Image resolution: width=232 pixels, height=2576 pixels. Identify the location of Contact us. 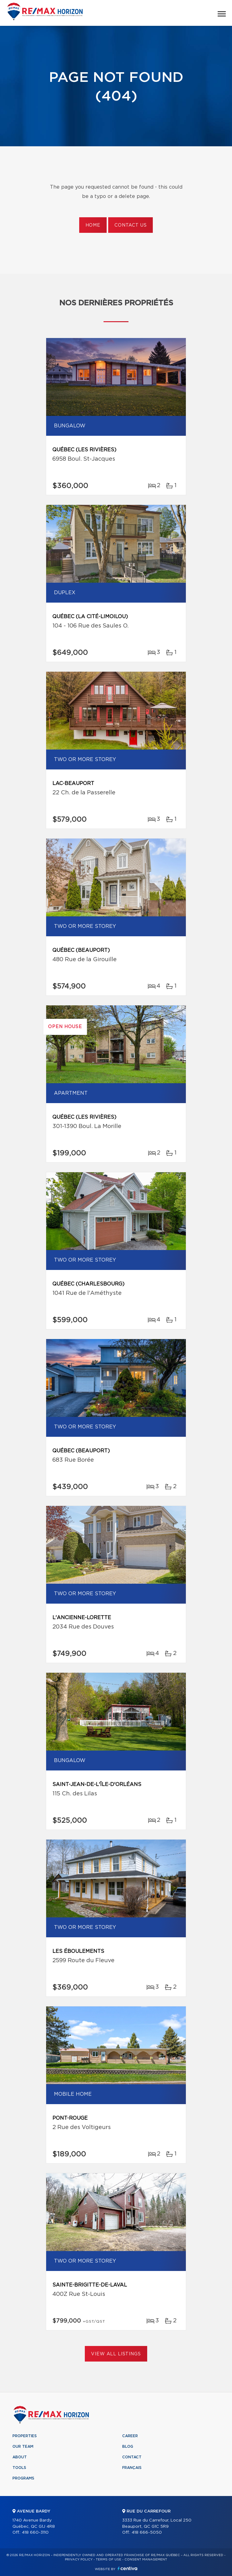
(130, 225).